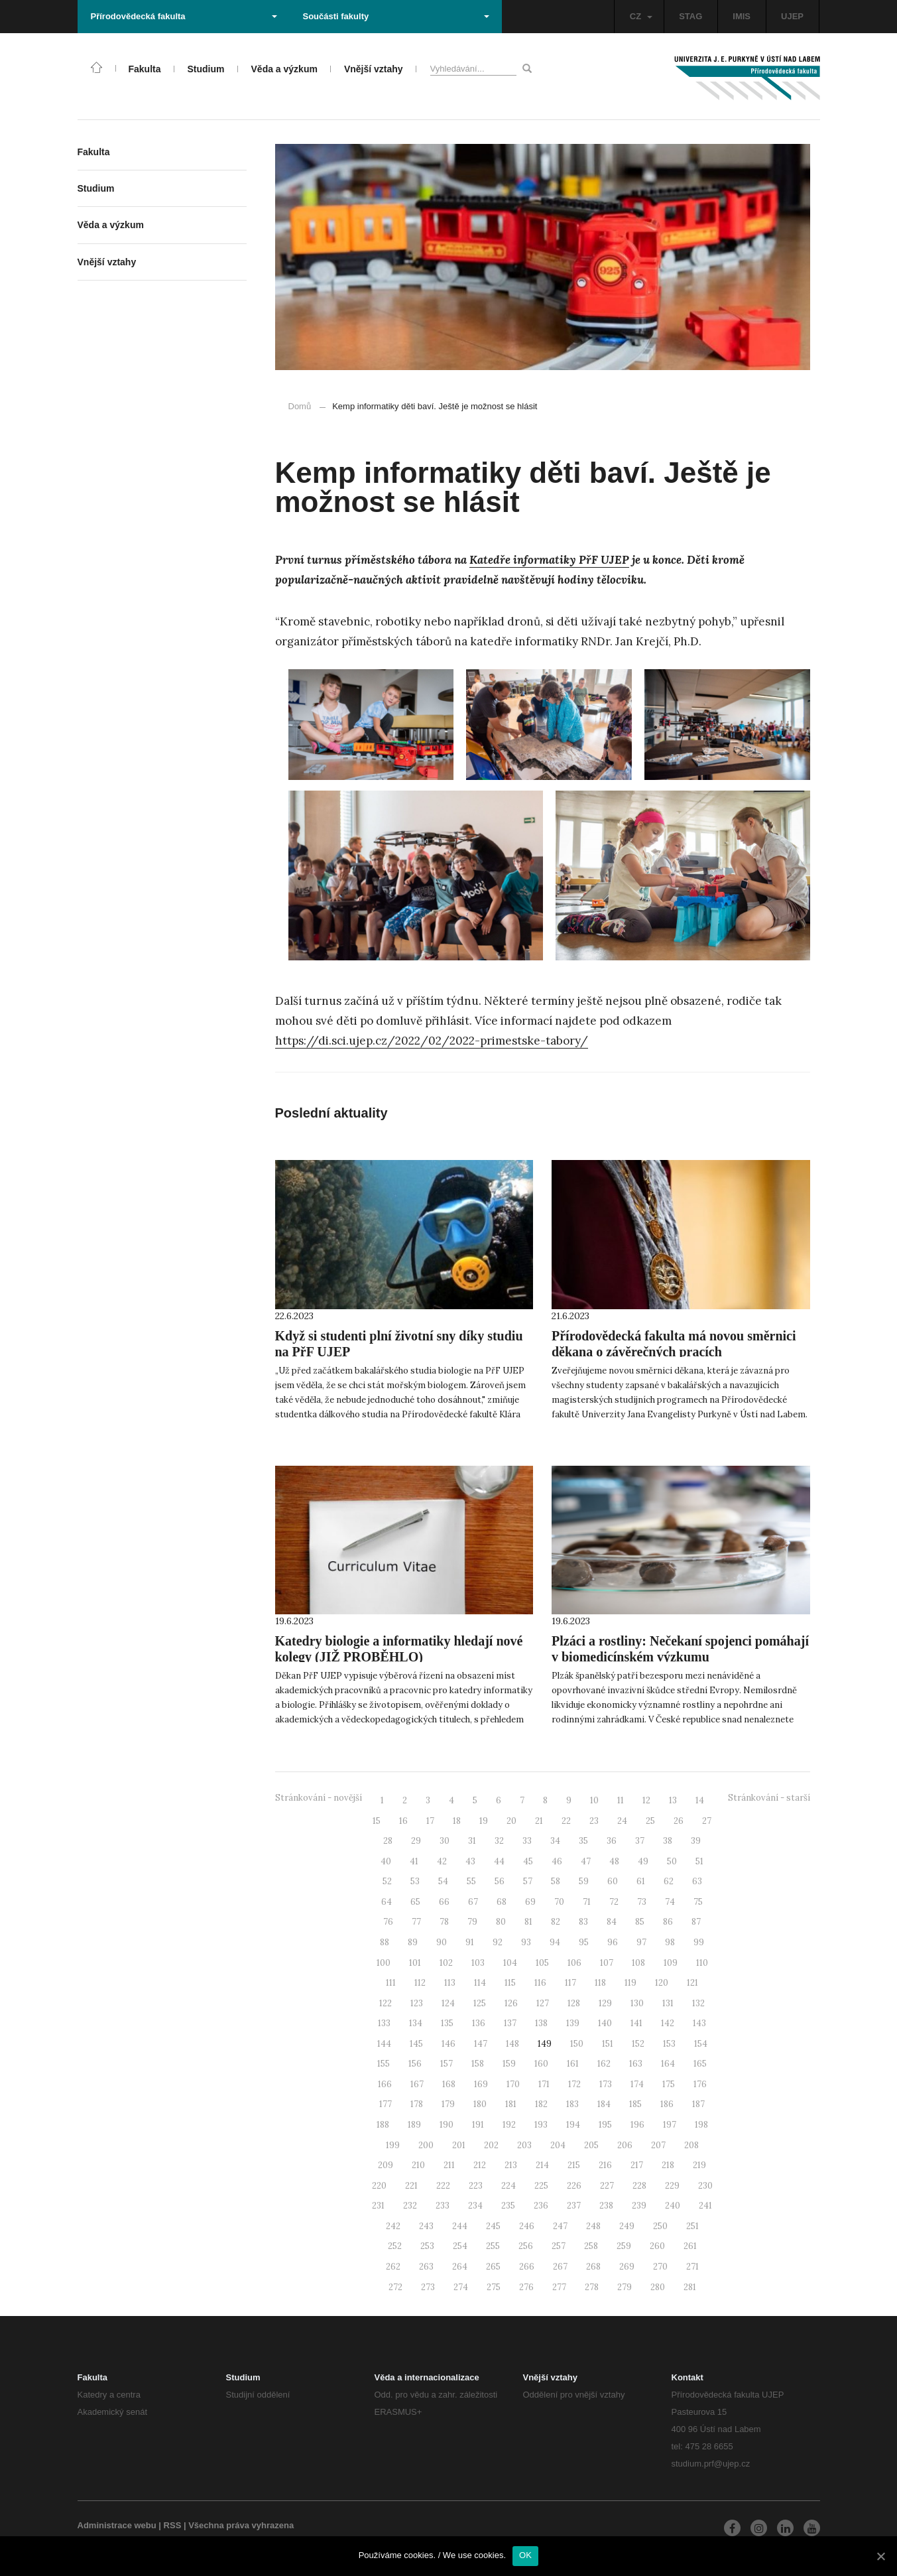 The height and width of the screenshot is (2576, 897). Describe the element at coordinates (679, 1821) in the screenshot. I see `26` at that location.